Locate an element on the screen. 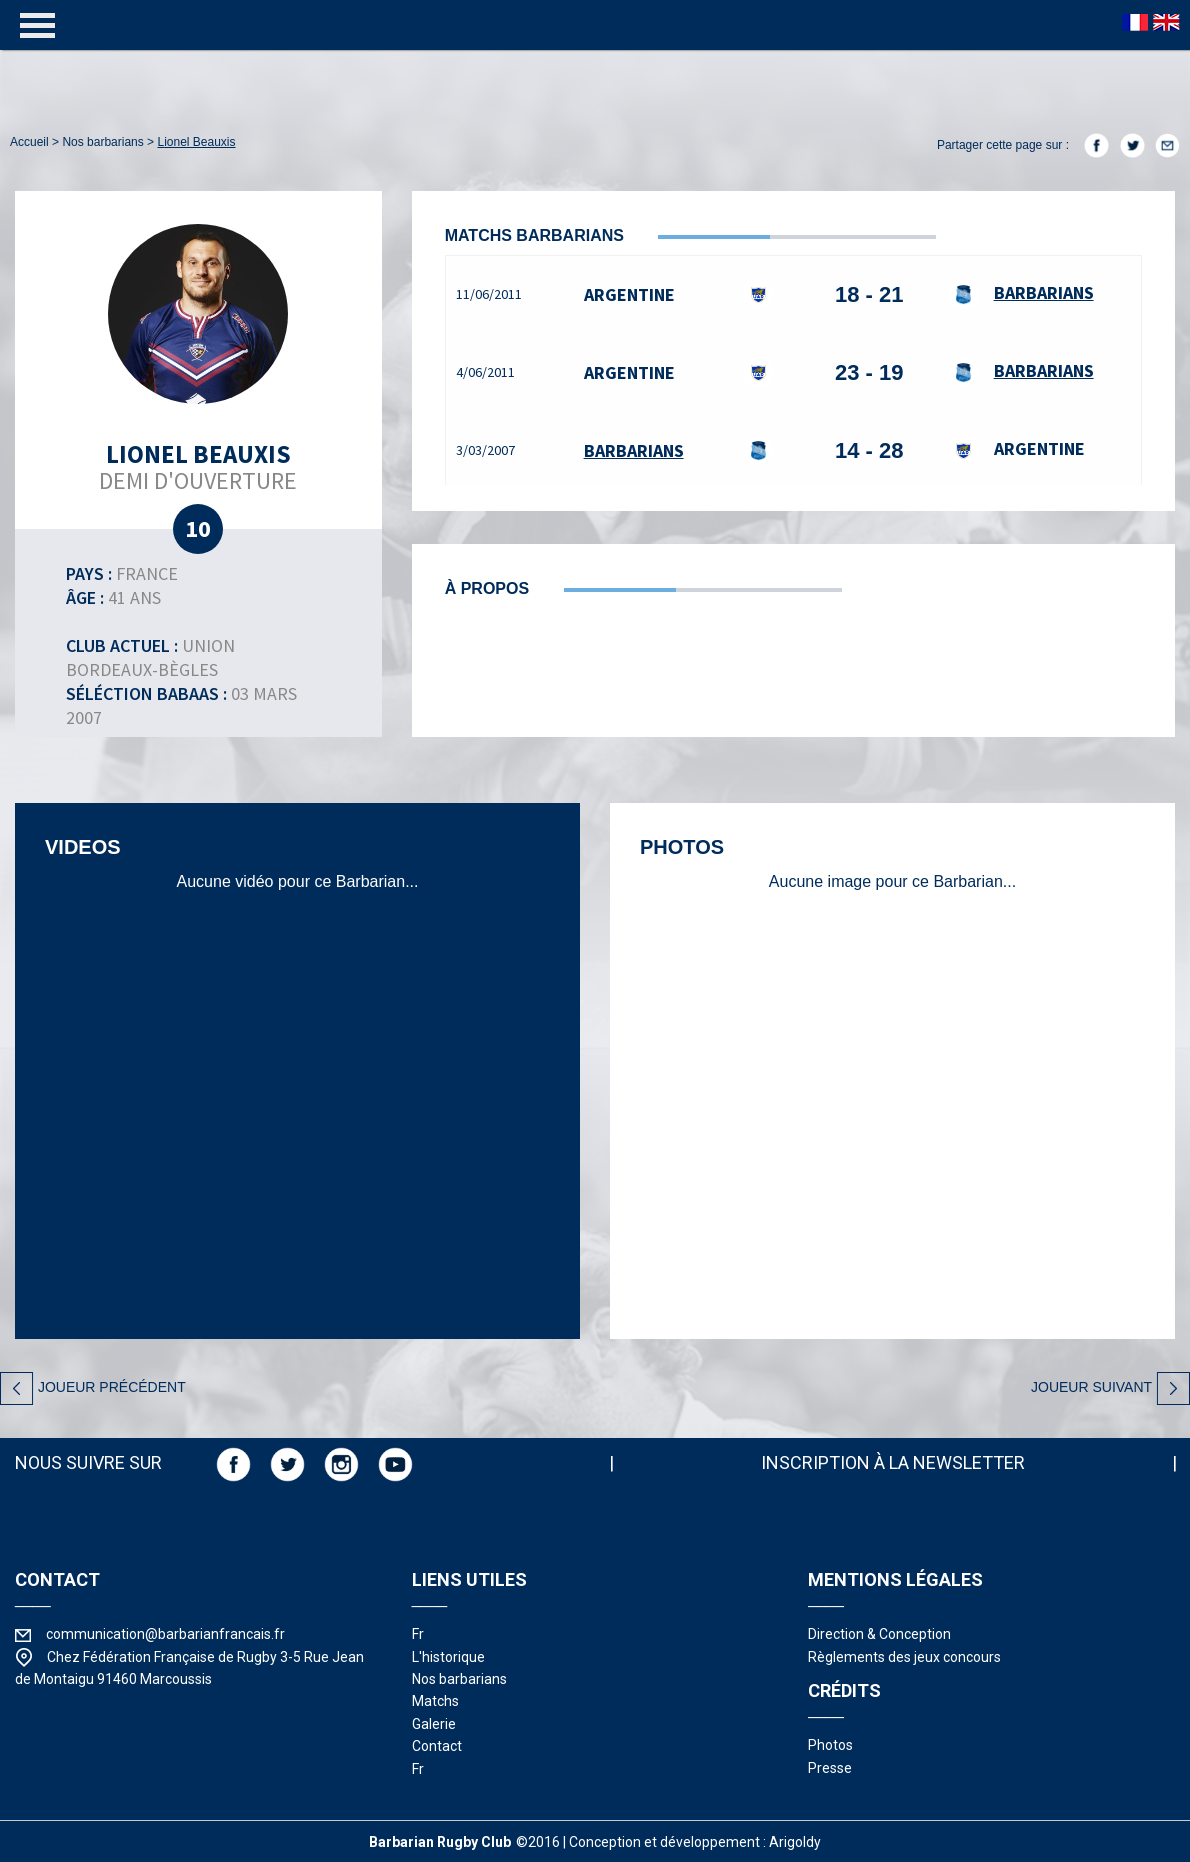  Règlements des jeux concours is located at coordinates (904, 1657).